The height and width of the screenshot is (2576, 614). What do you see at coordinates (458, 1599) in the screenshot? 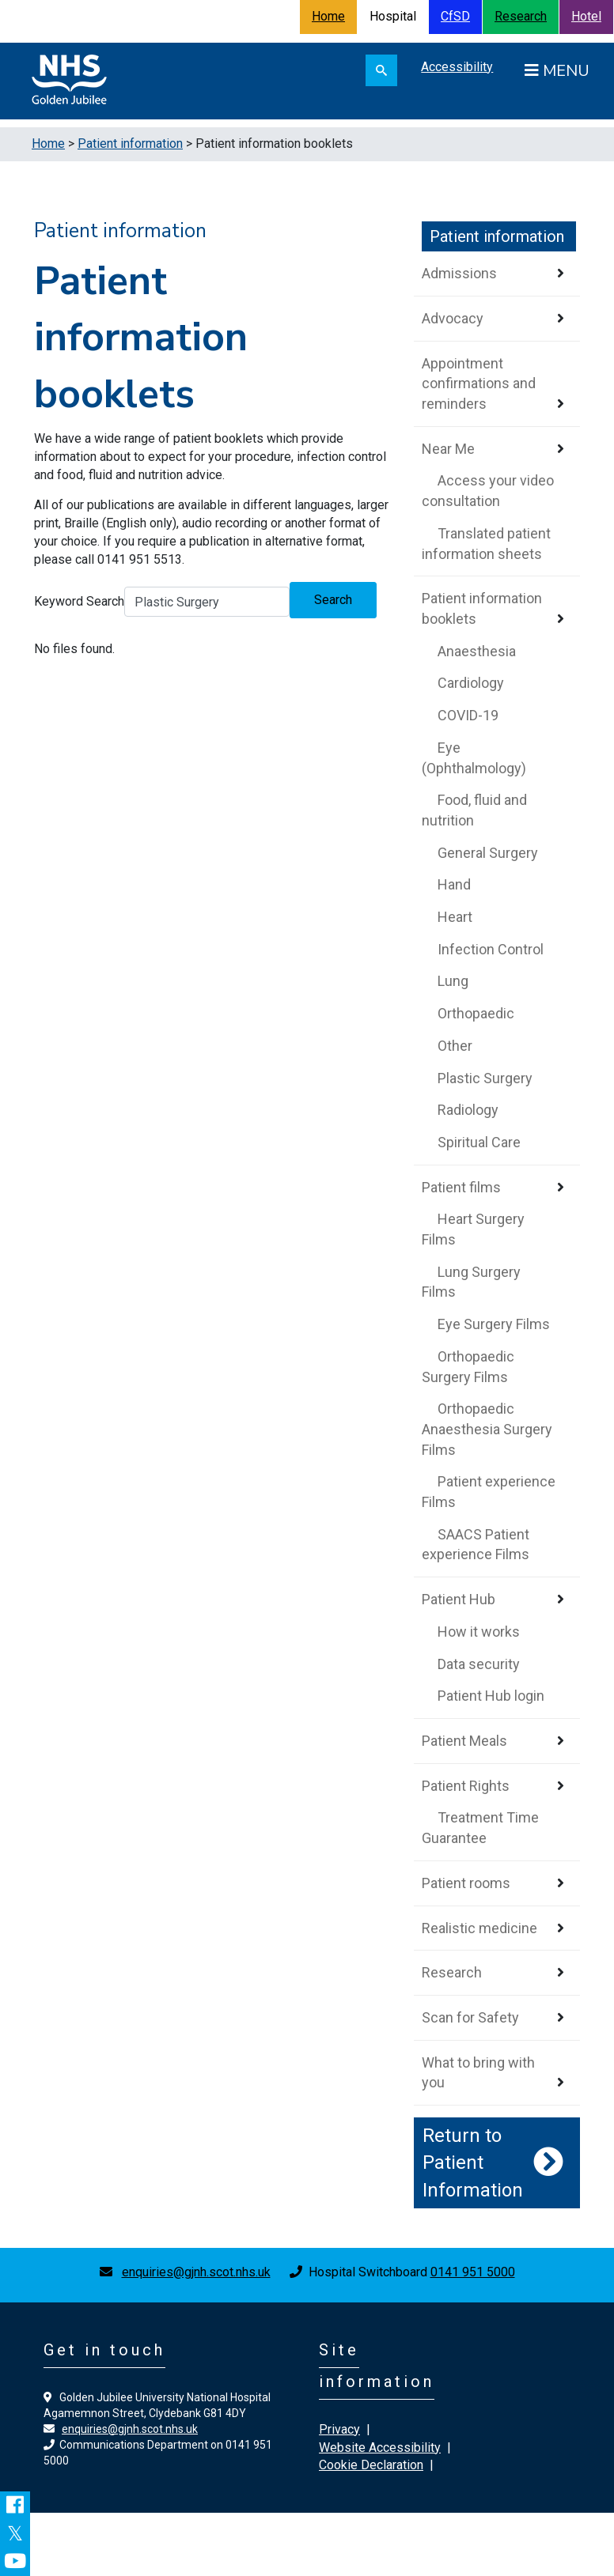
I see `Patient Hub` at bounding box center [458, 1599].